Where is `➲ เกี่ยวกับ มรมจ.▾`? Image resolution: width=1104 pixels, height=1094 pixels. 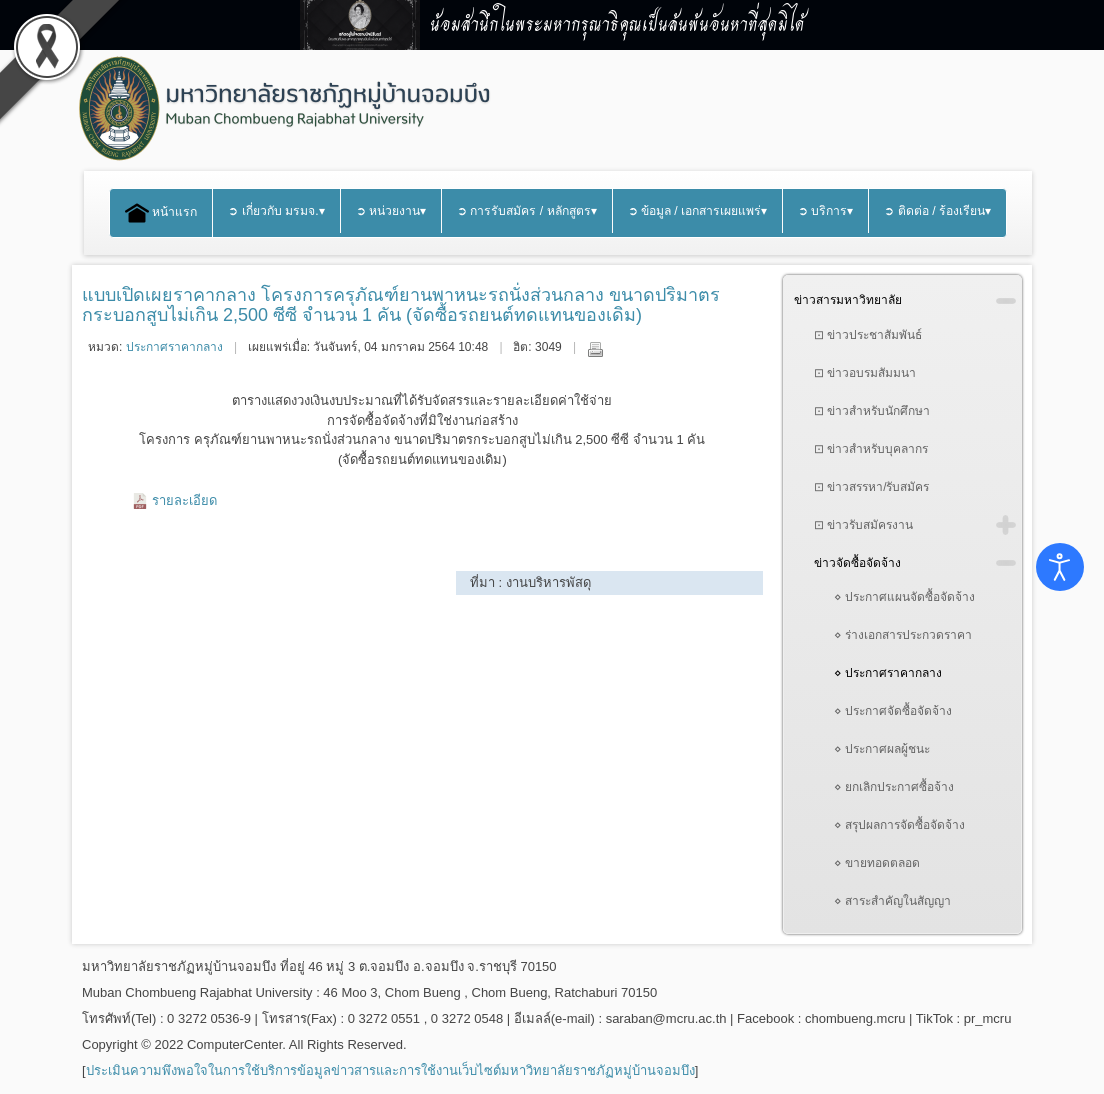 ➲ เกี่ยวกับ มรมจ.▾ is located at coordinates (276, 211).